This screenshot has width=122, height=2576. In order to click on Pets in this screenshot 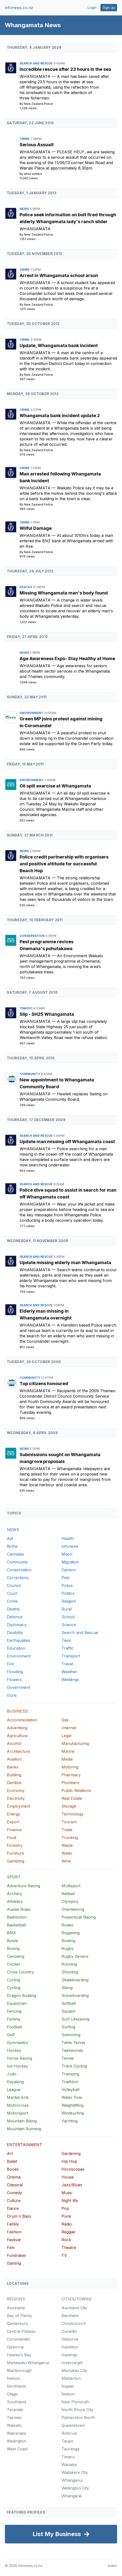, I will do `click(65, 1577)`.